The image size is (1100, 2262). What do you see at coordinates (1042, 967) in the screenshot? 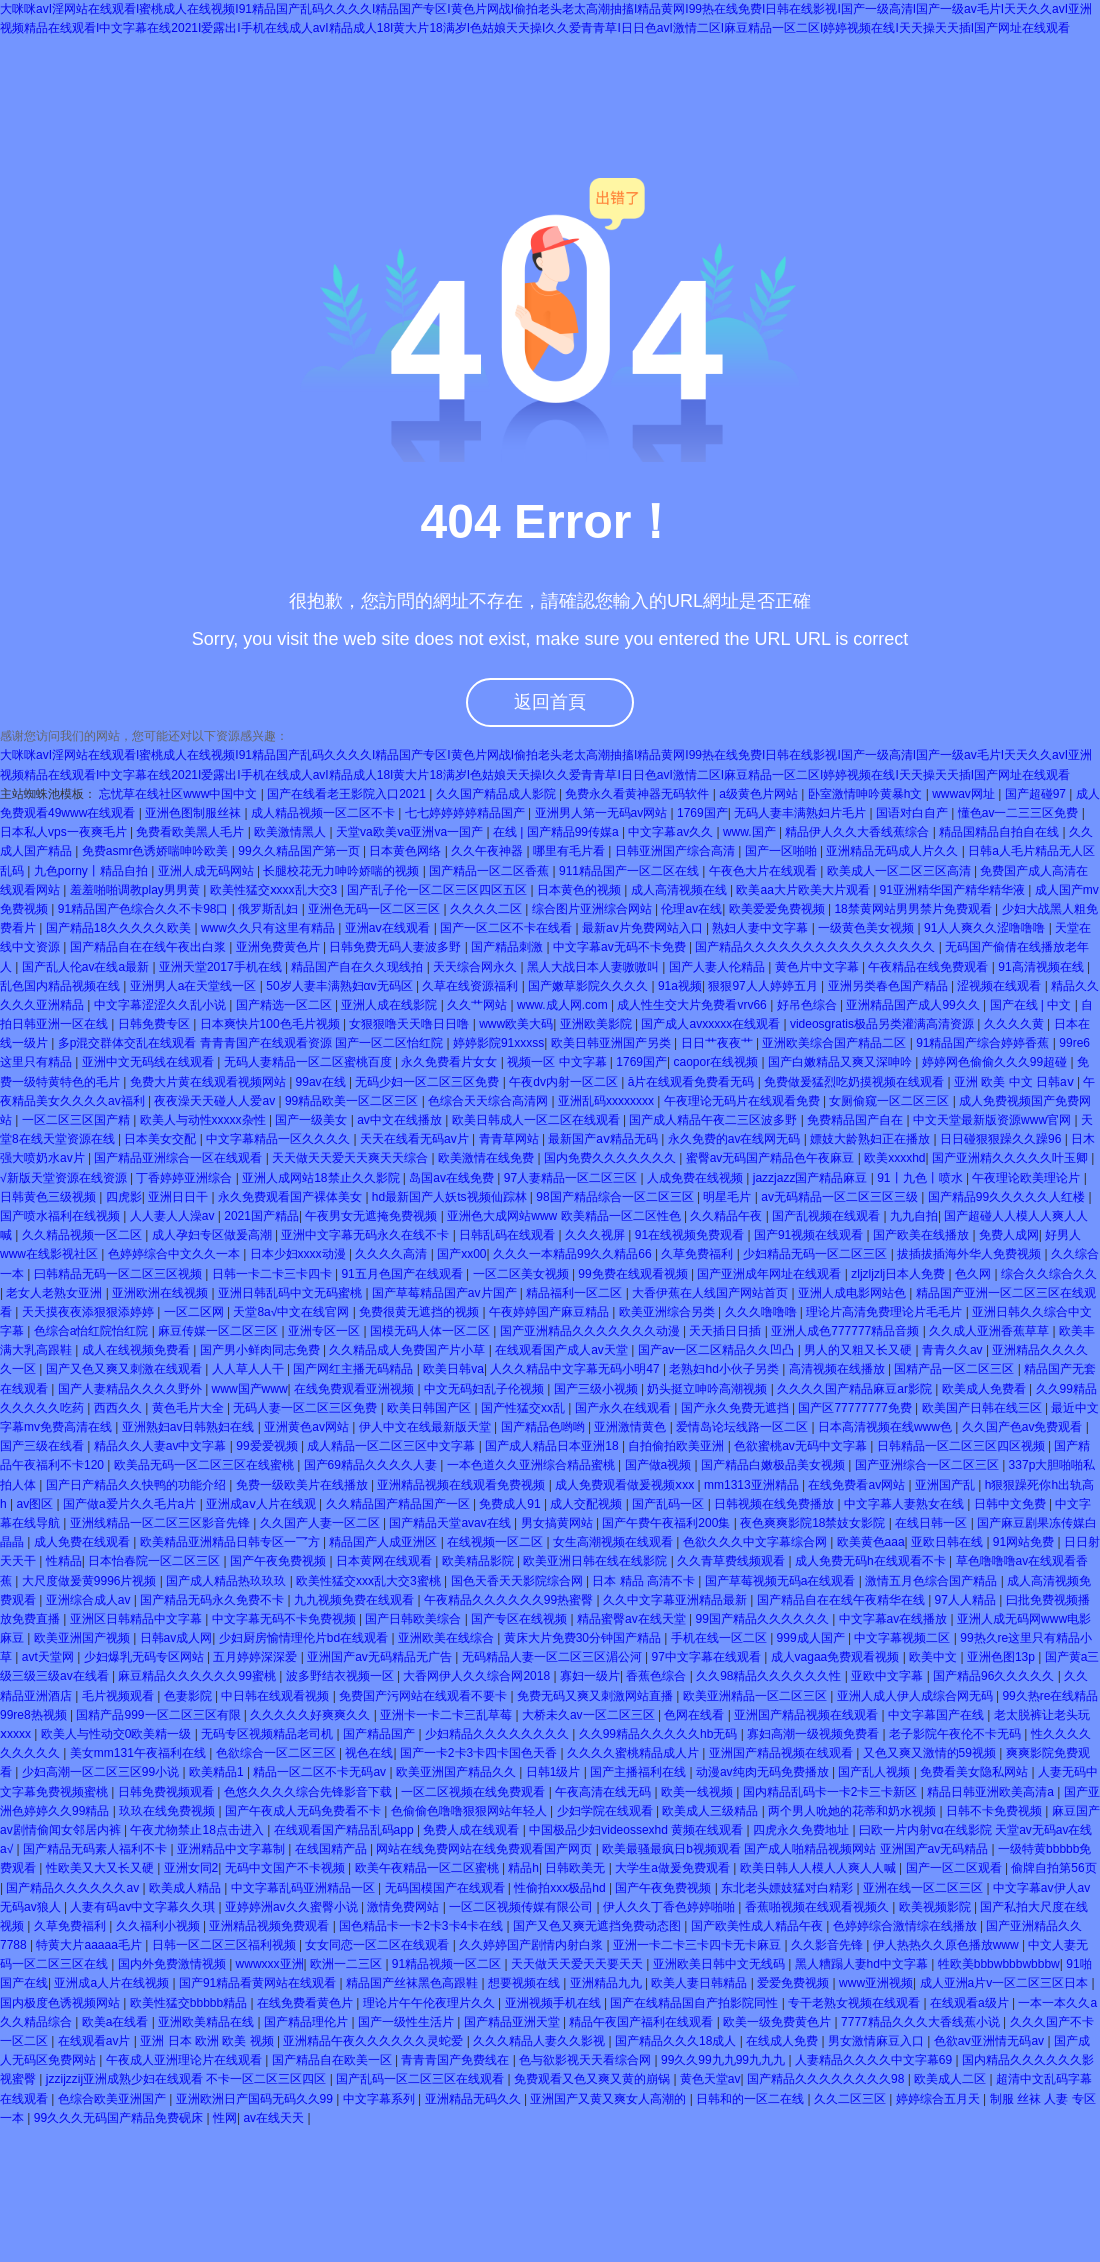
I see `91高清视频在线` at bounding box center [1042, 967].